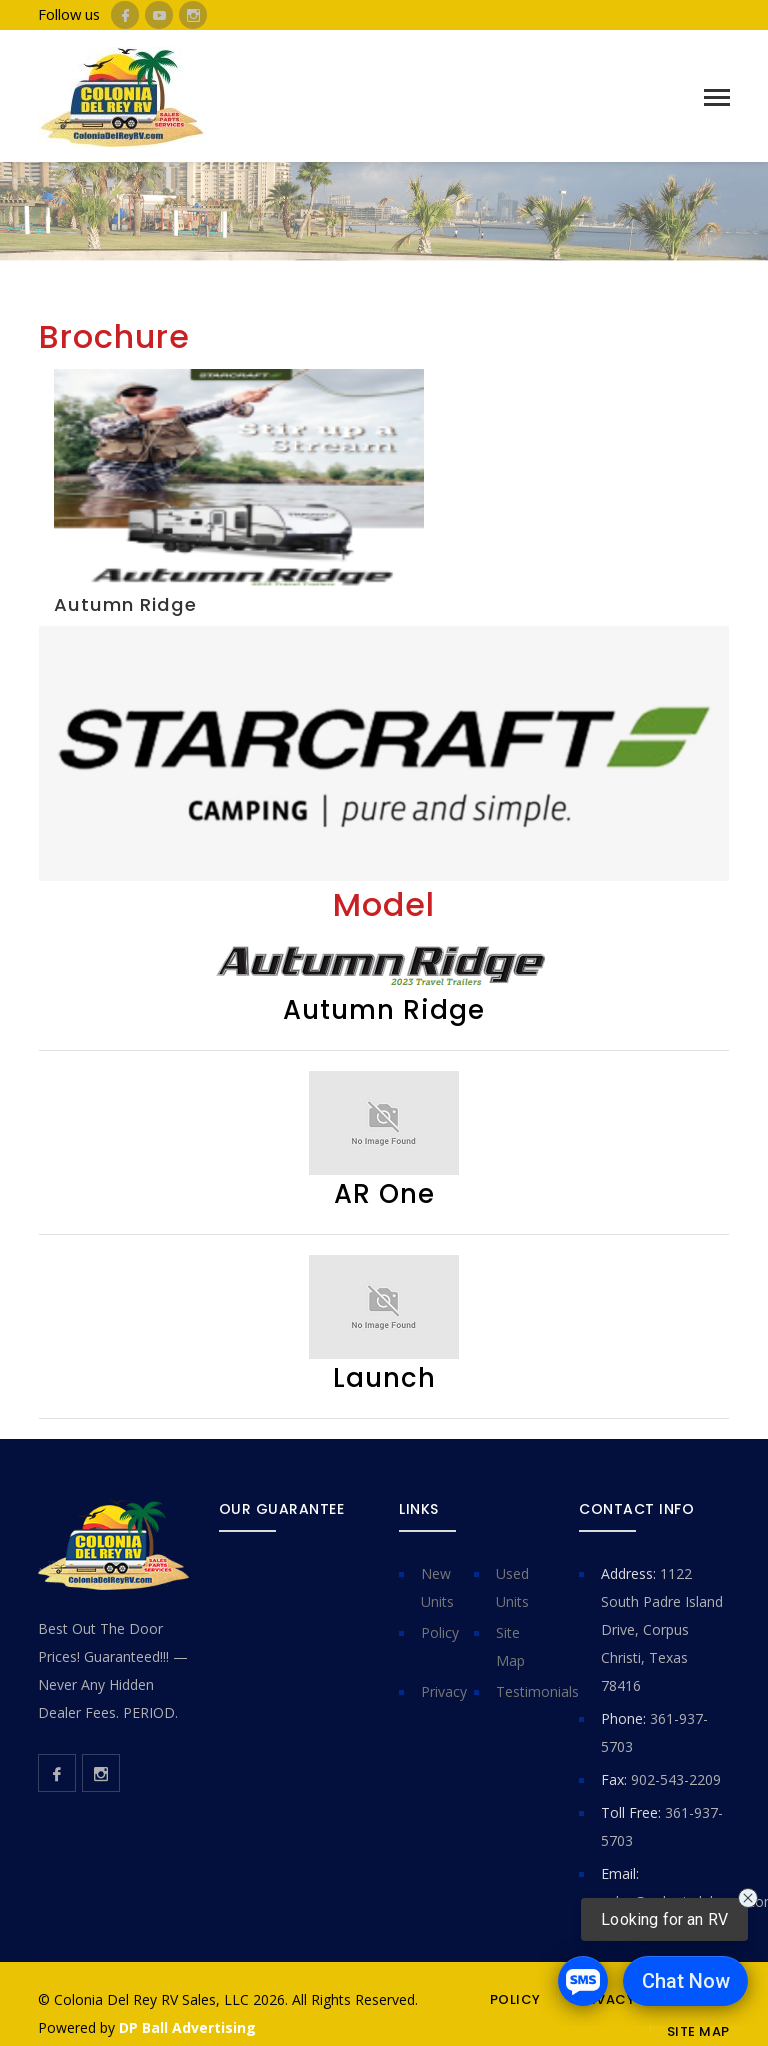  I want to click on New Units, so click(437, 1587).